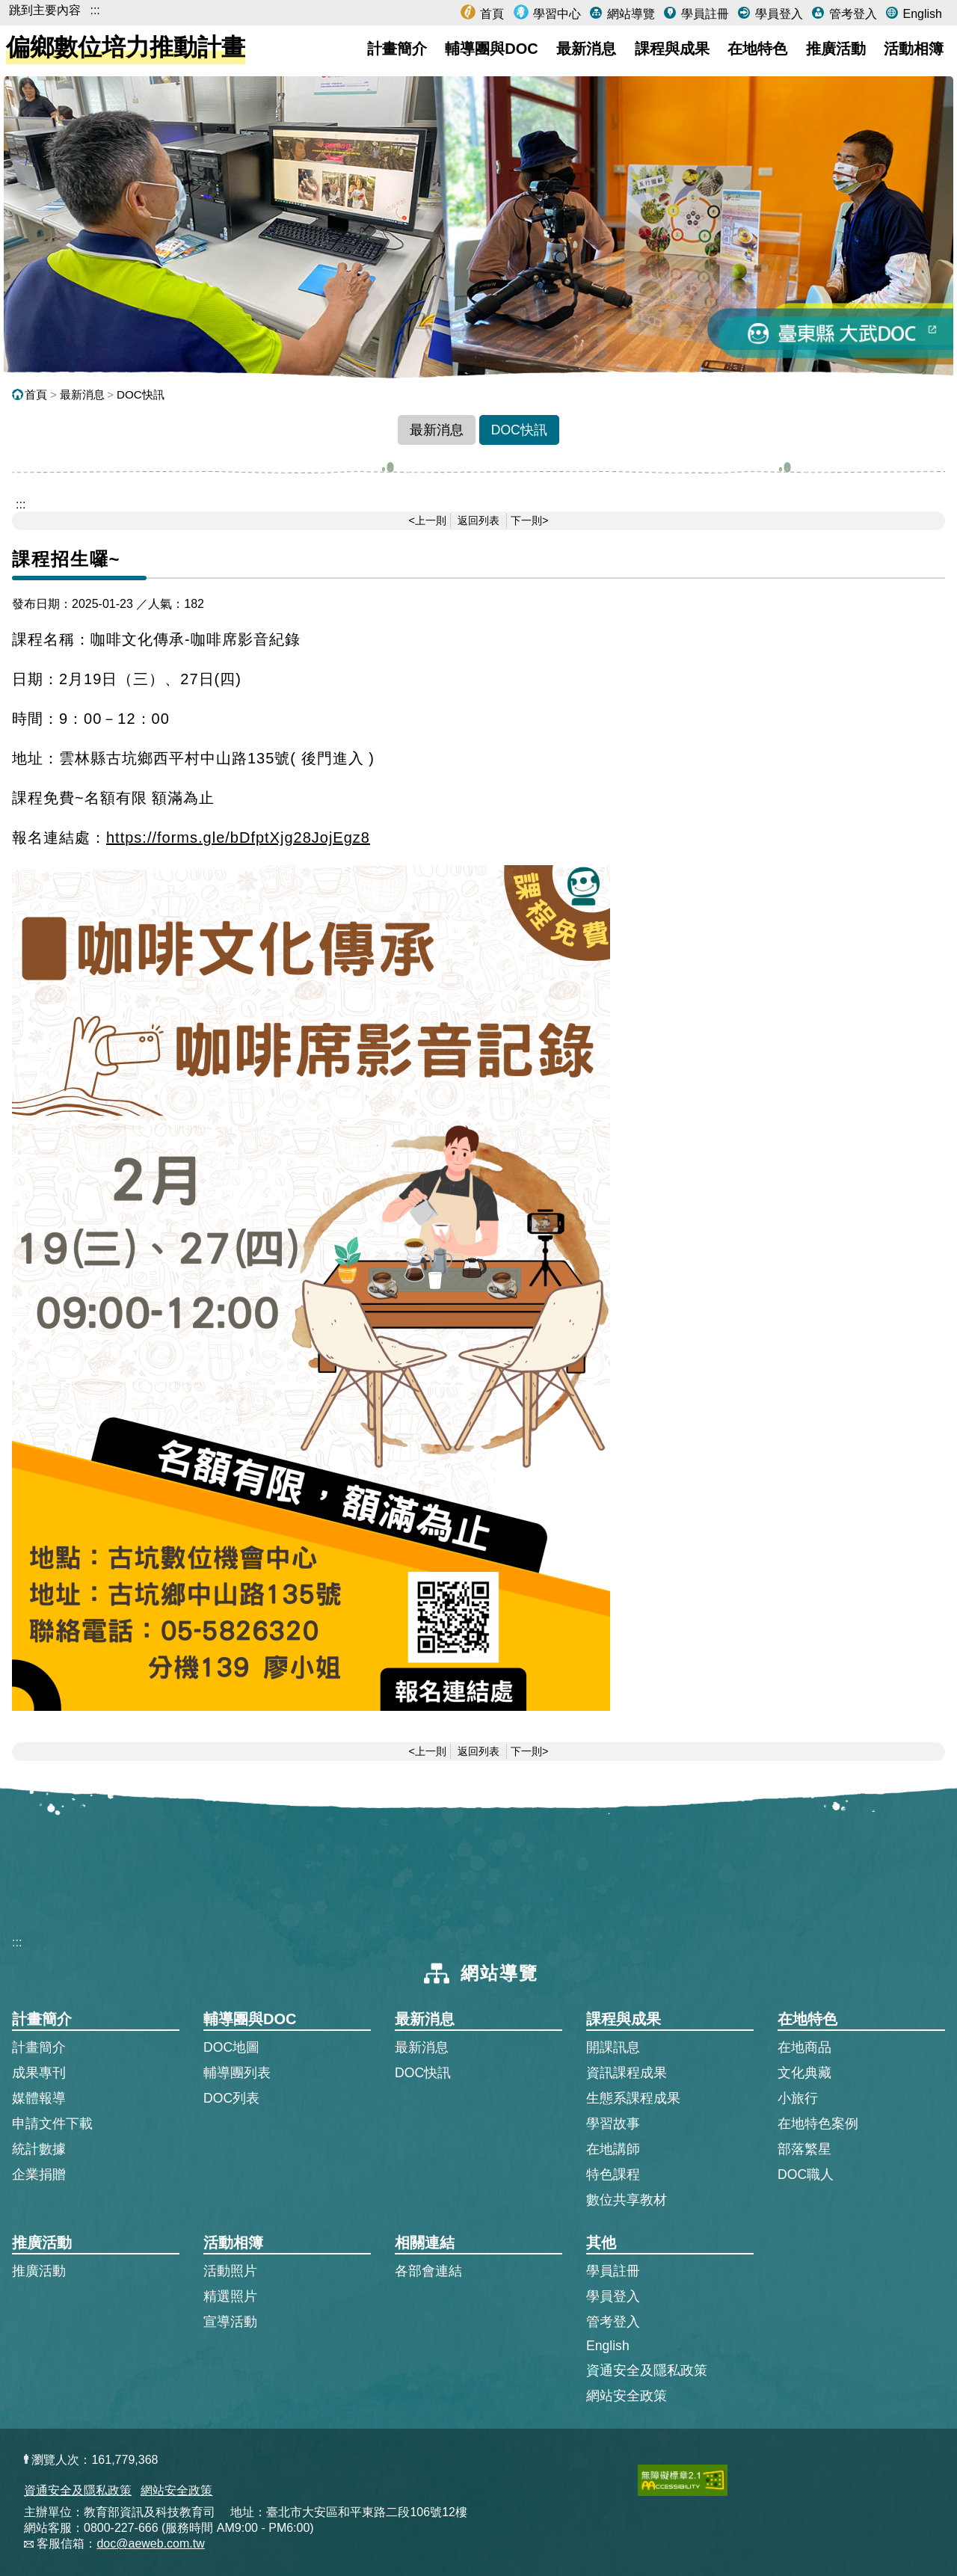 The height and width of the screenshot is (2576, 957). I want to click on 跳到主要內容, so click(45, 10).